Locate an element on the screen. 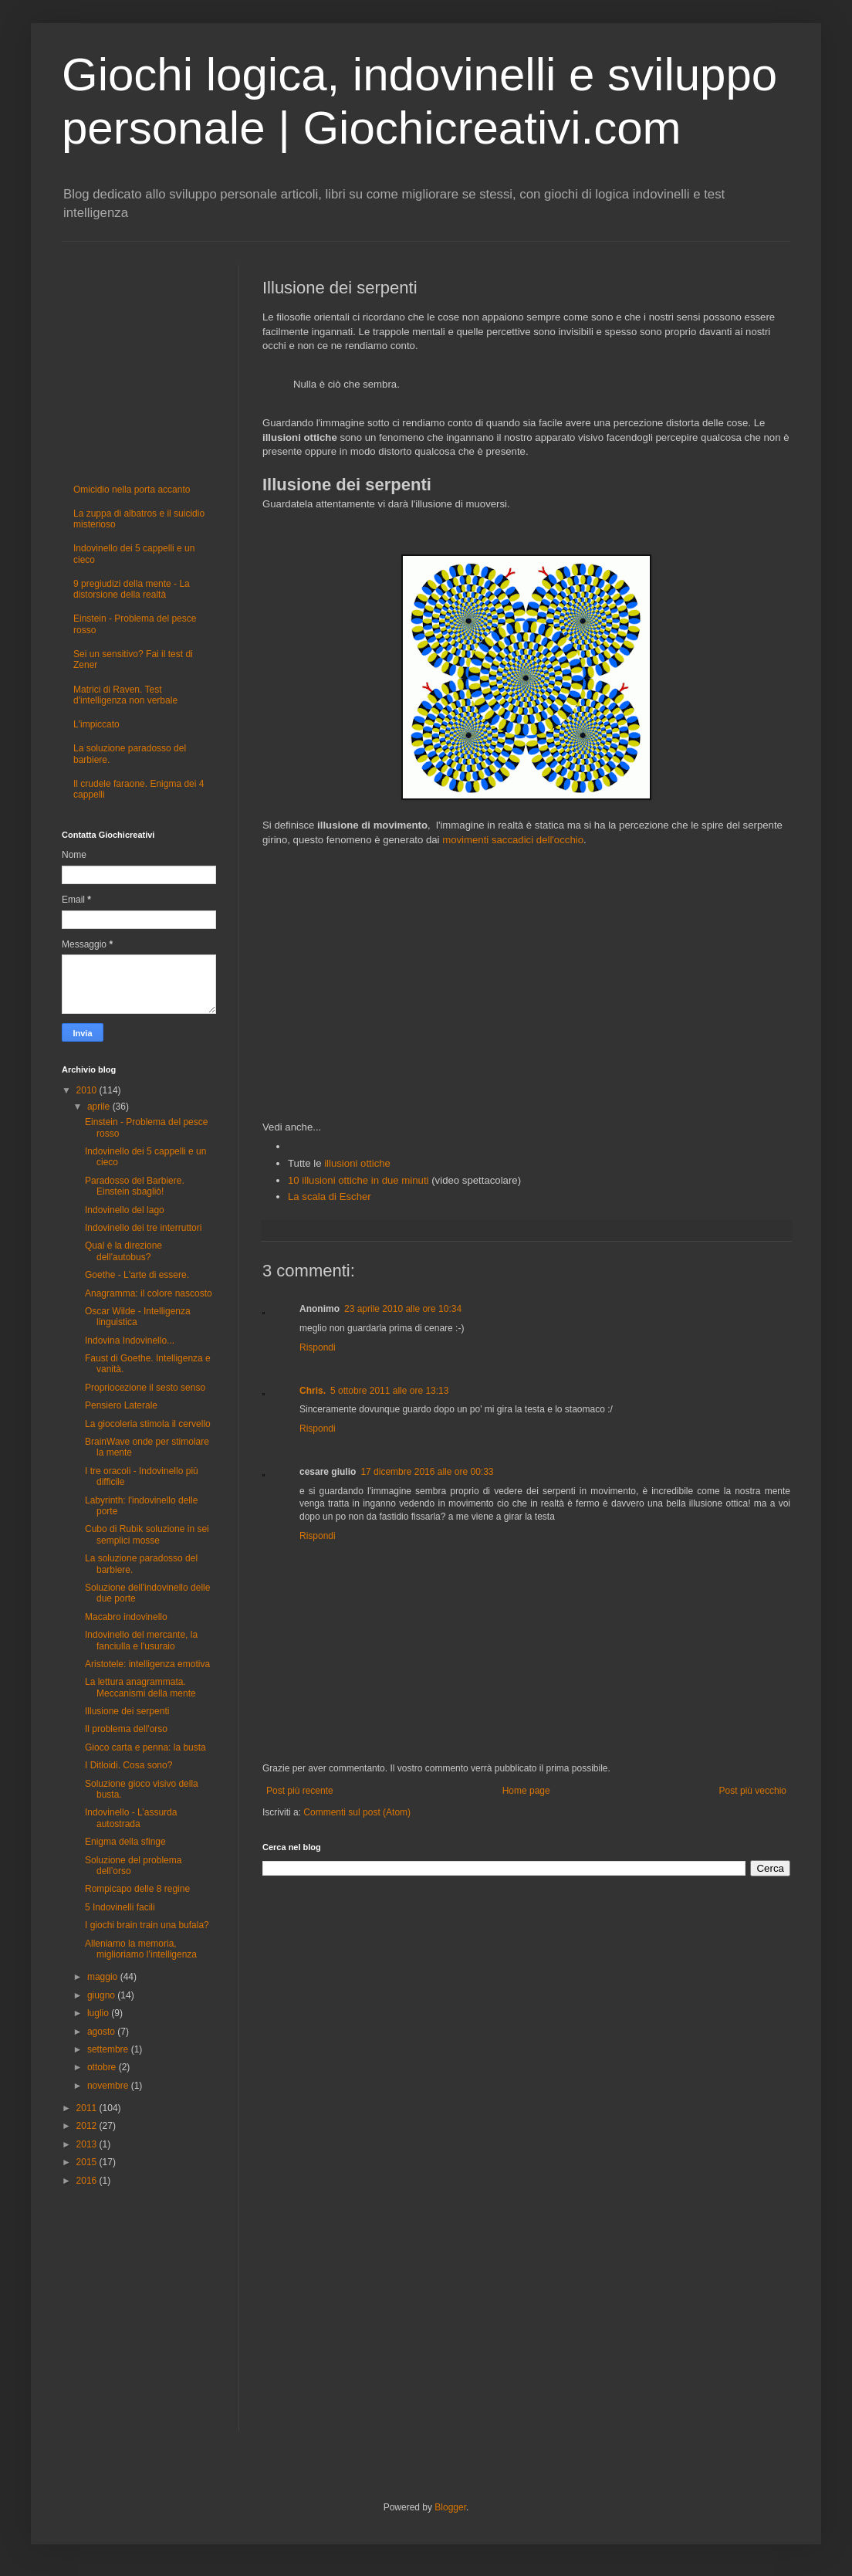 This screenshot has width=852, height=2576. Post più vecchio is located at coordinates (752, 1790).